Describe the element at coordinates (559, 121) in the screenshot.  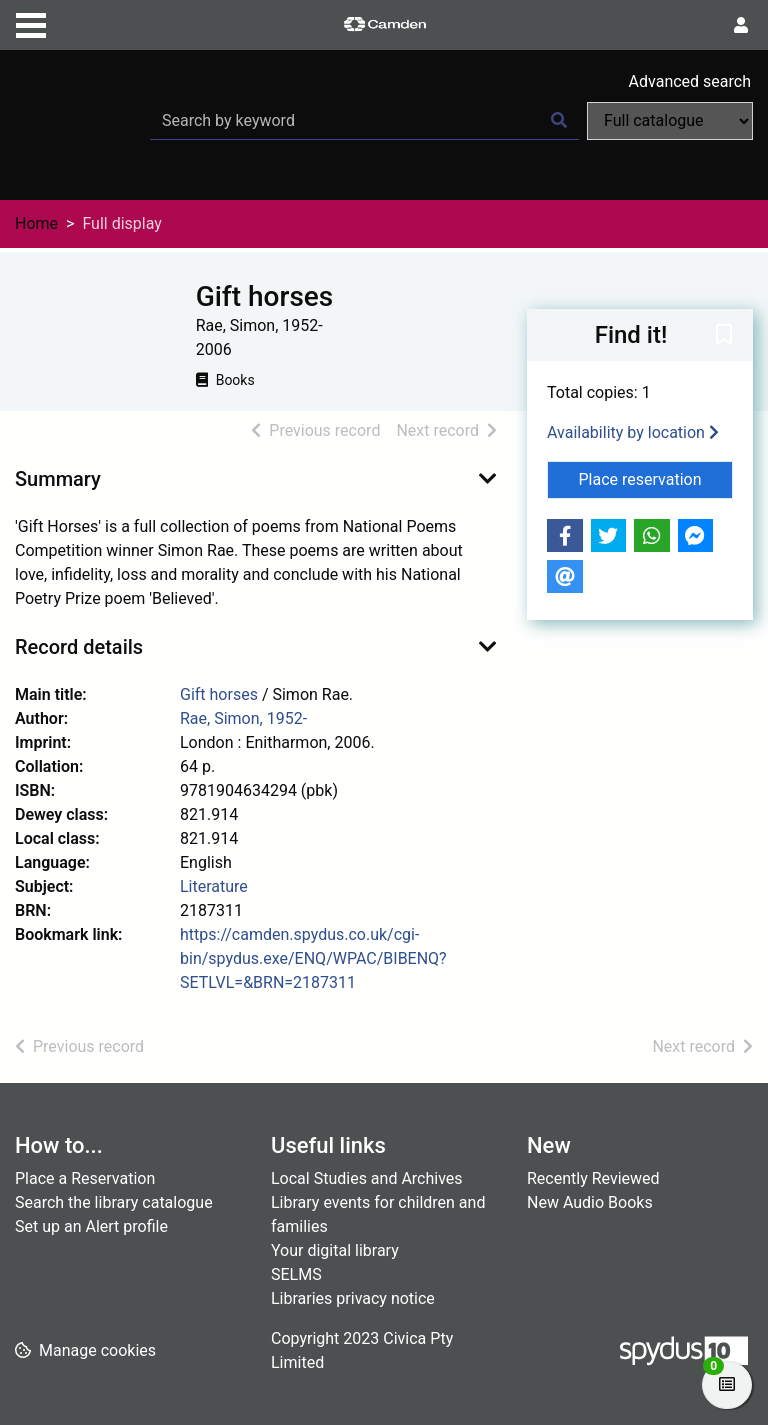
I see `[Search]` at that location.